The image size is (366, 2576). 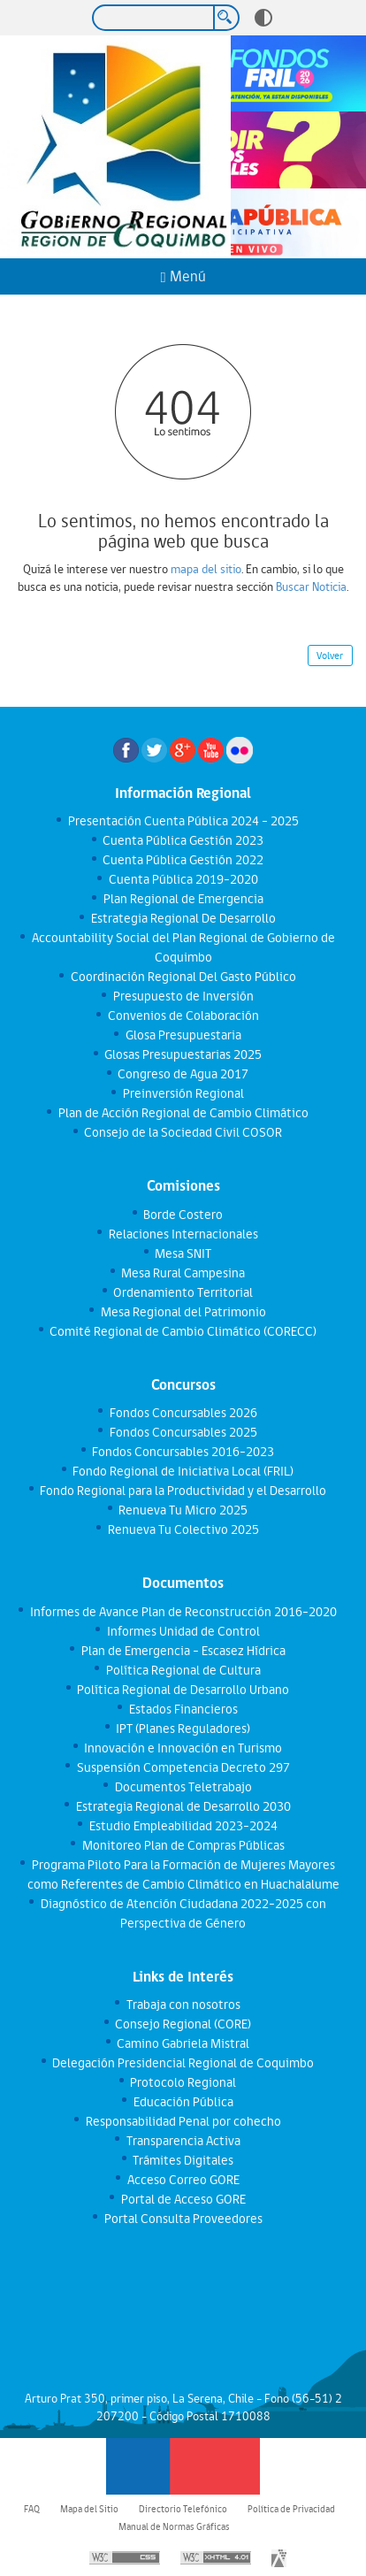 What do you see at coordinates (182, 1016) in the screenshot?
I see `Convenios de Colaboración` at bounding box center [182, 1016].